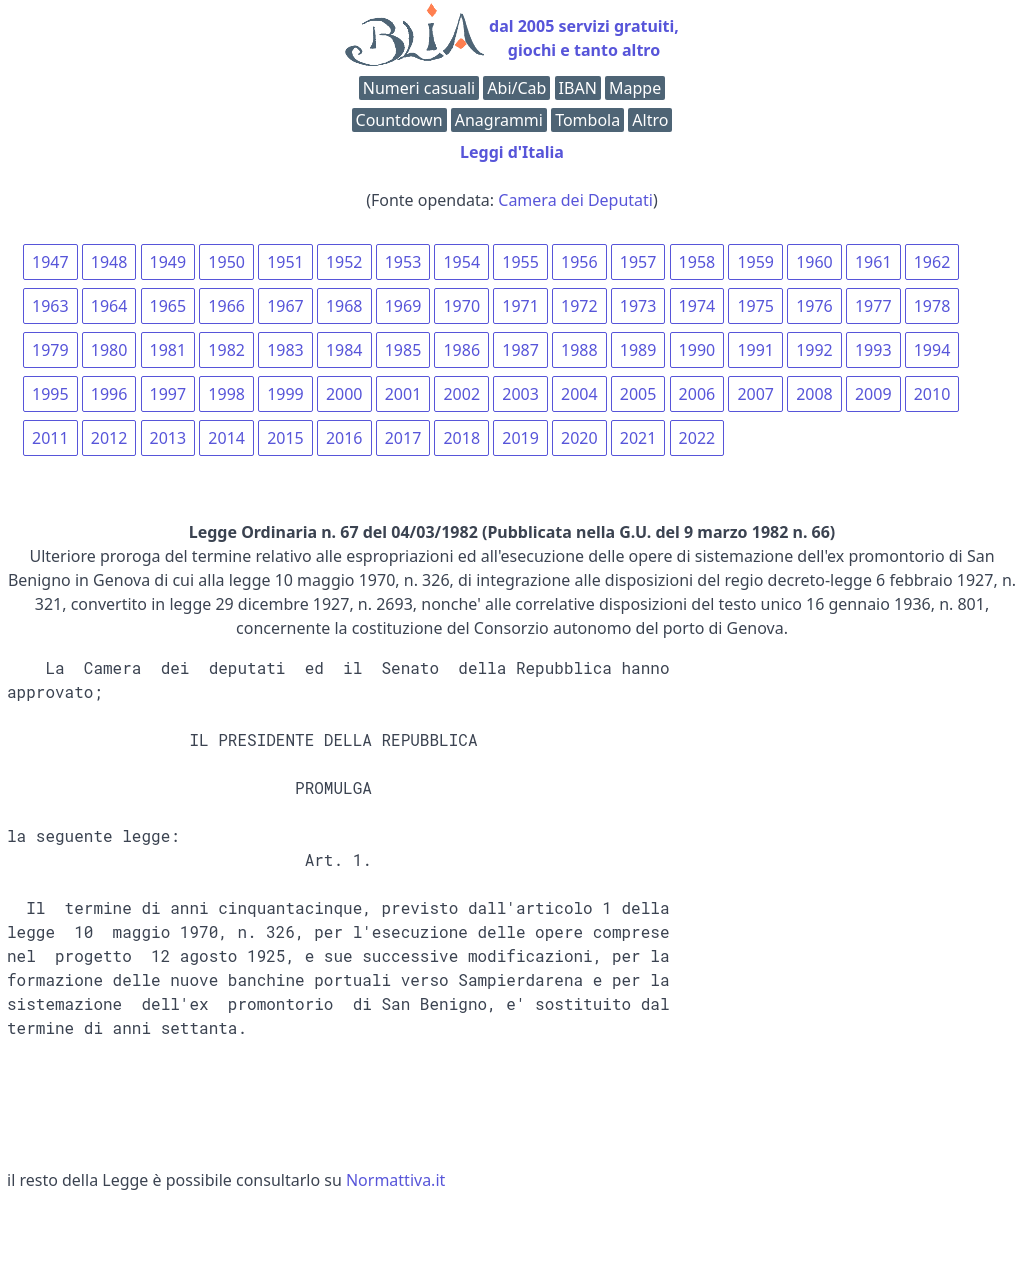  I want to click on 1967, so click(285, 306).